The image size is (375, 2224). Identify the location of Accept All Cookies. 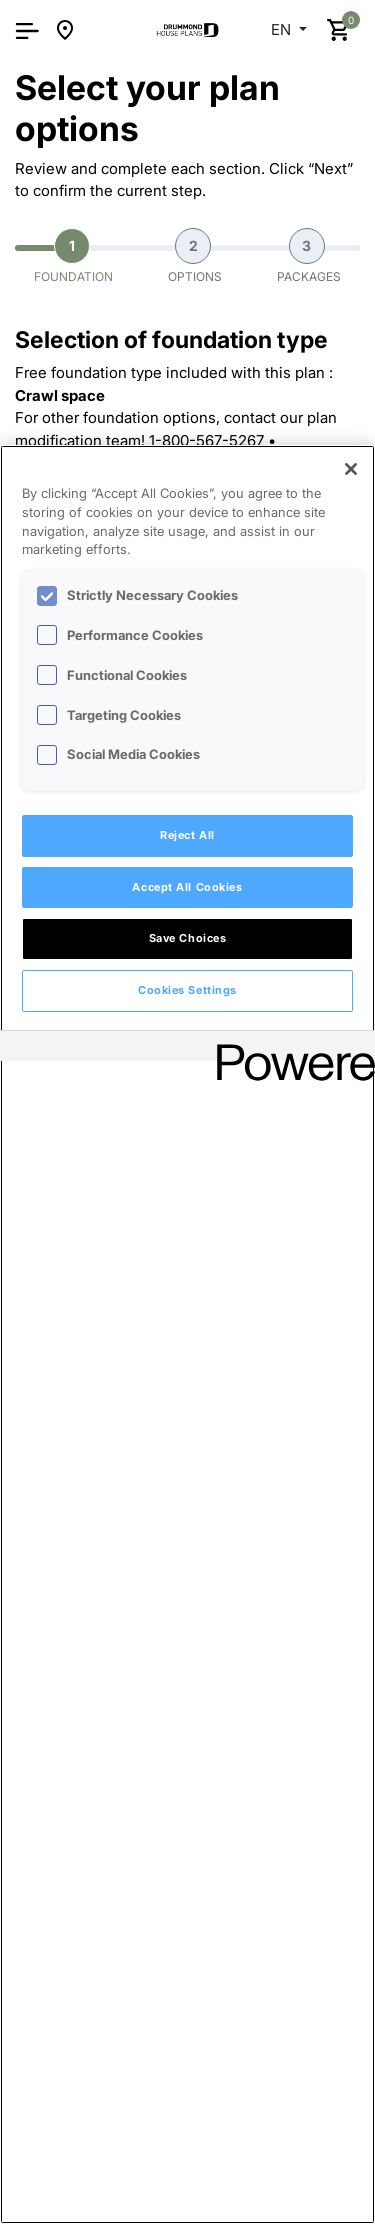
(187, 887).